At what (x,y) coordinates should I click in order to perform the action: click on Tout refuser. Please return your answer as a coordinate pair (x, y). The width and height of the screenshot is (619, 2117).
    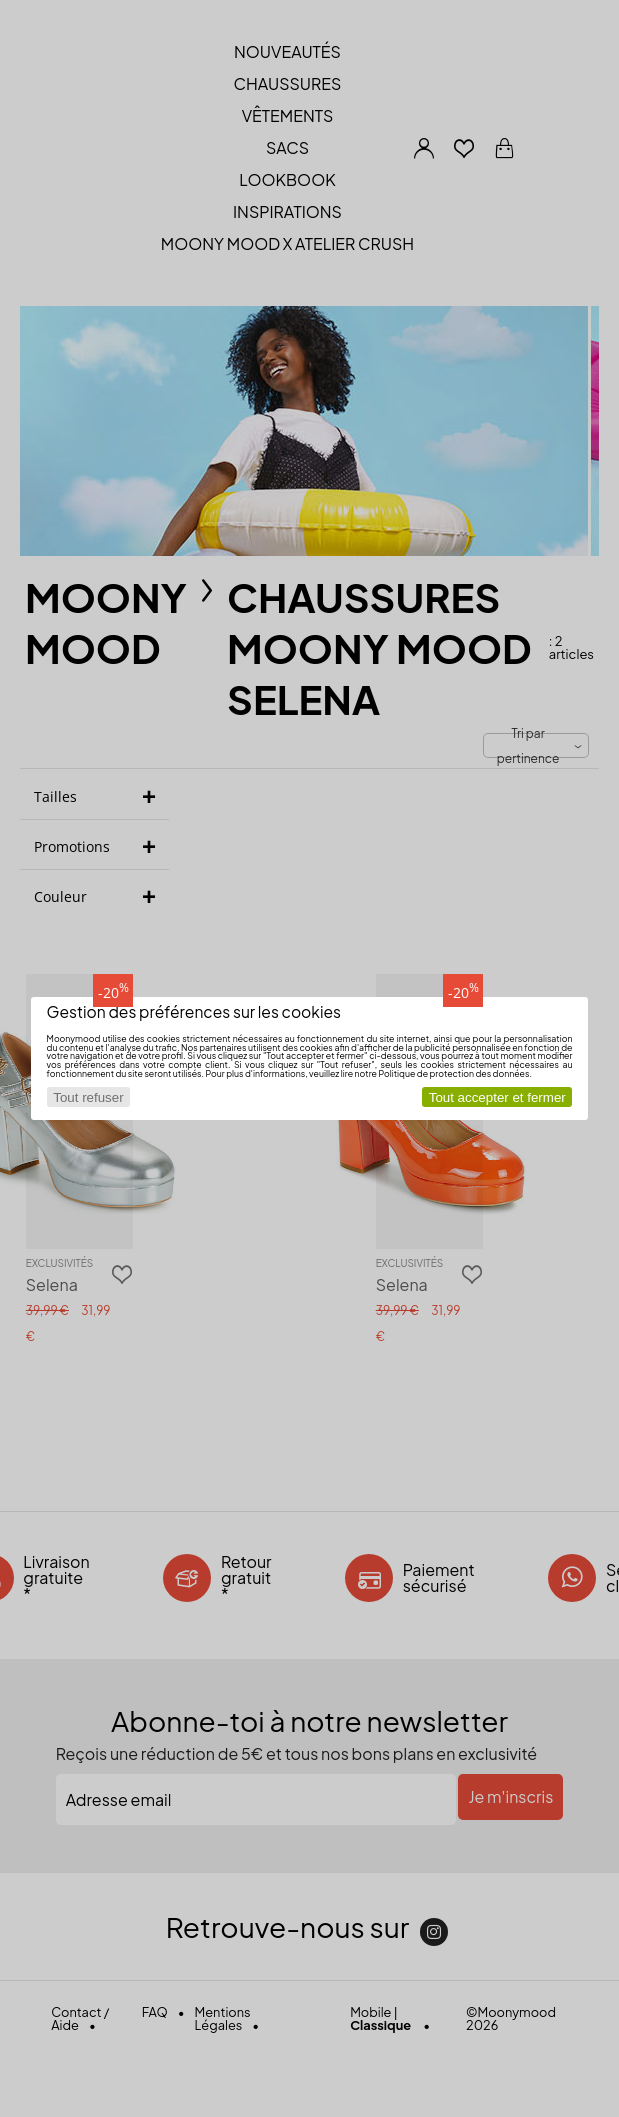
    Looking at the image, I should click on (88, 1097).